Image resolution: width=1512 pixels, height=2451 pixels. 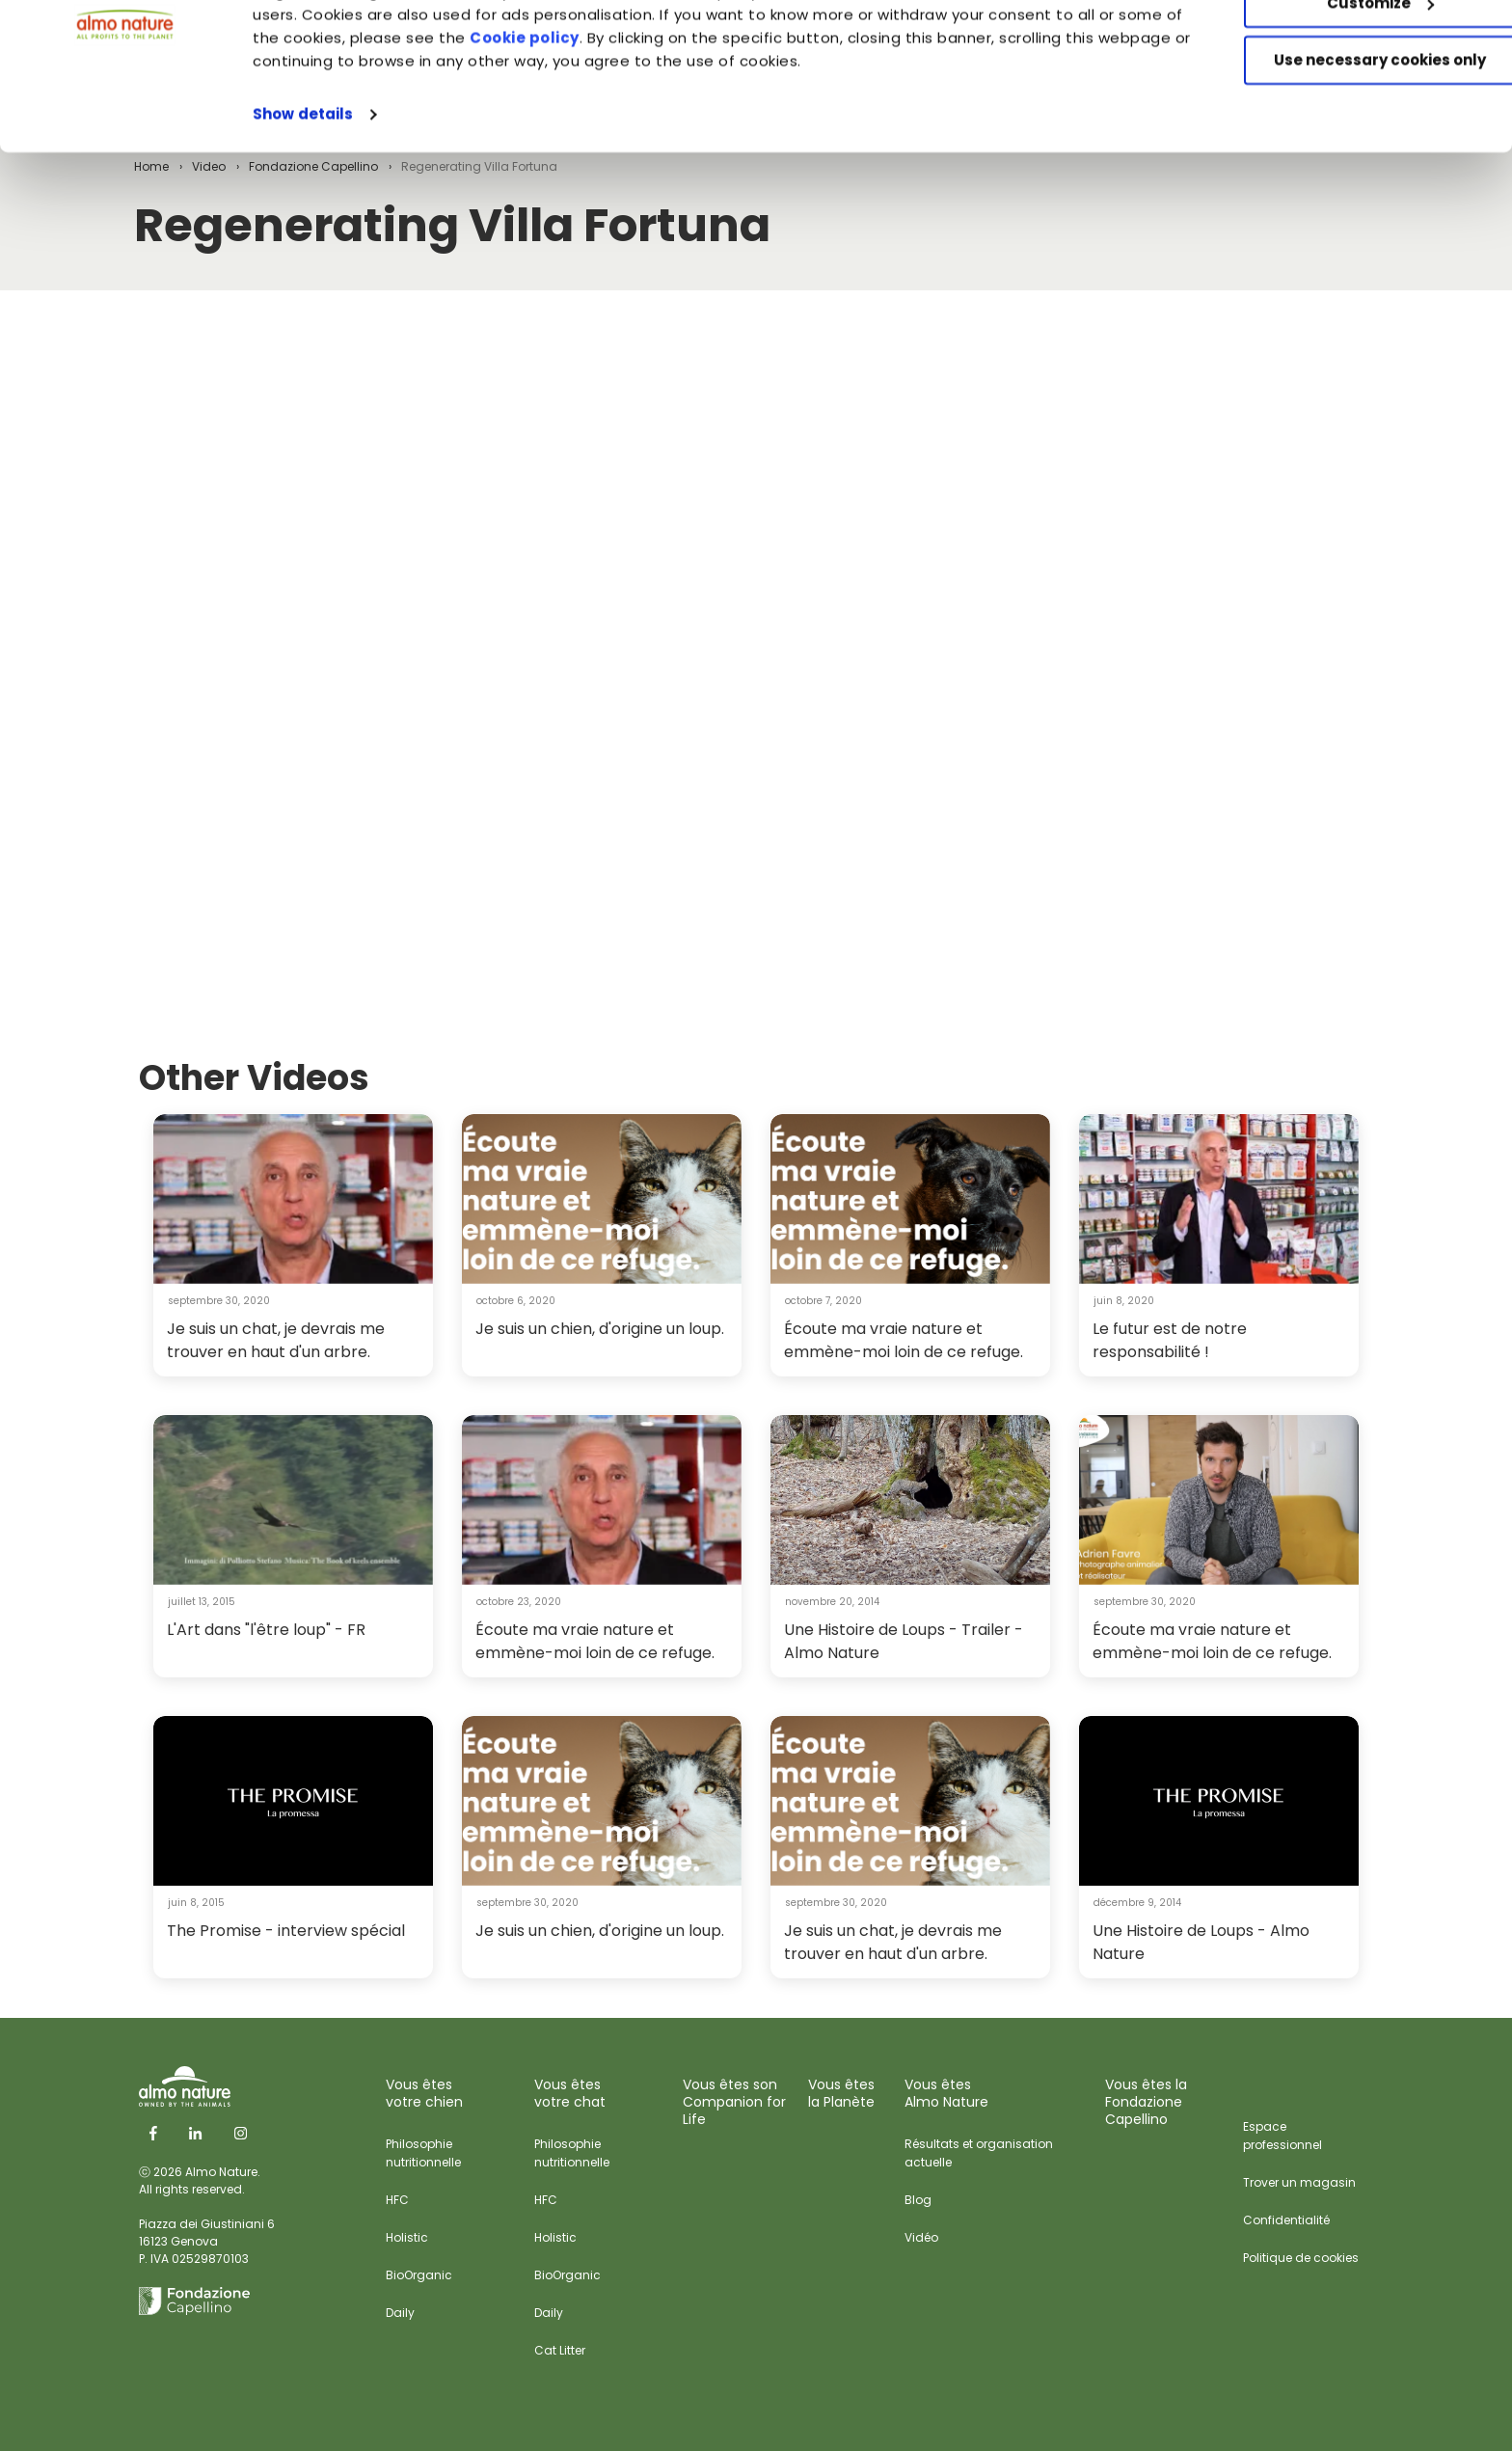 I want to click on BioOrganic, so click(x=419, y=2275).